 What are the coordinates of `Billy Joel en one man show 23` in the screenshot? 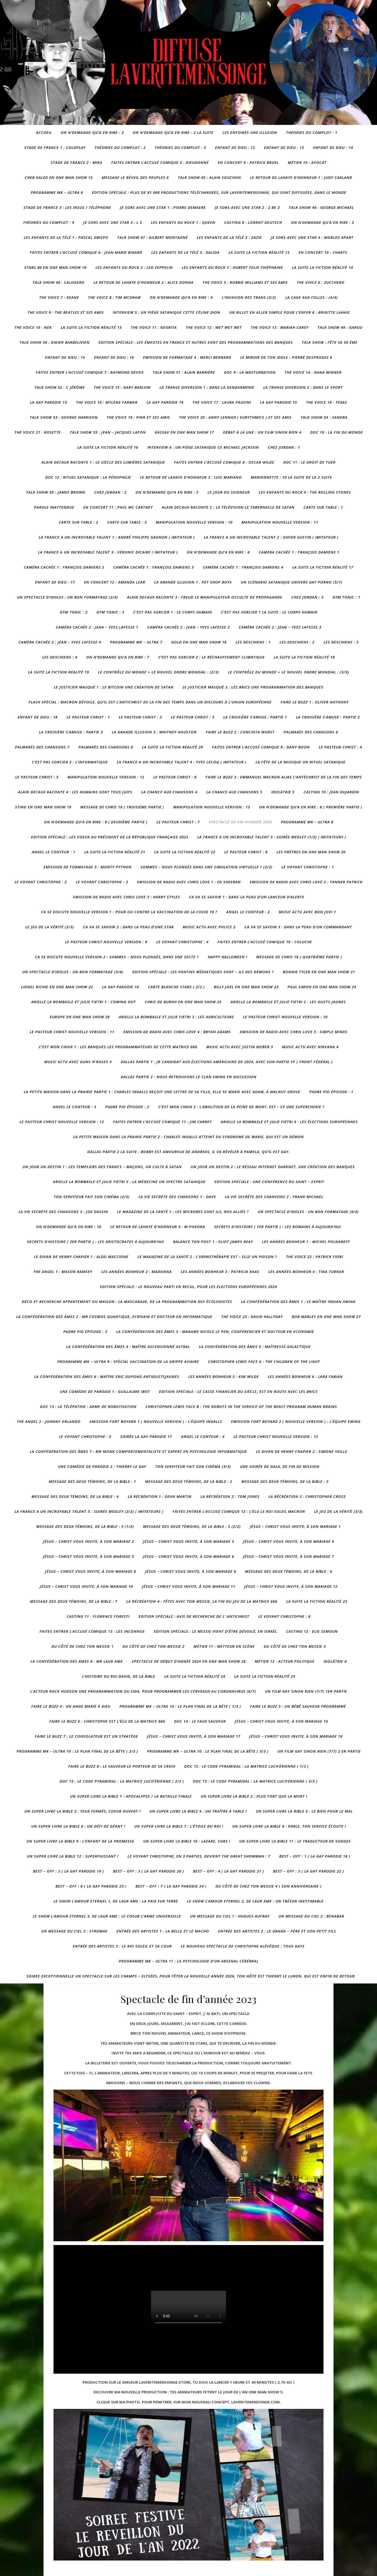 It's located at (246, 986).